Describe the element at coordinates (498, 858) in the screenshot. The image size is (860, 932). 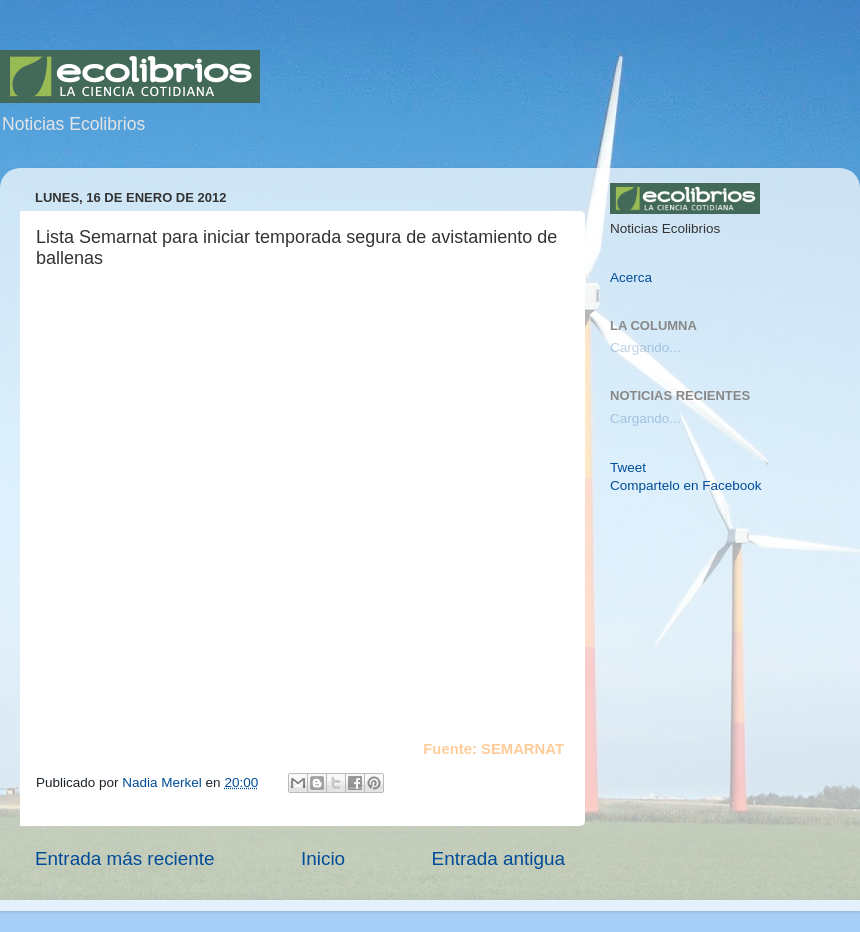
I see `Entrada antigua` at that location.